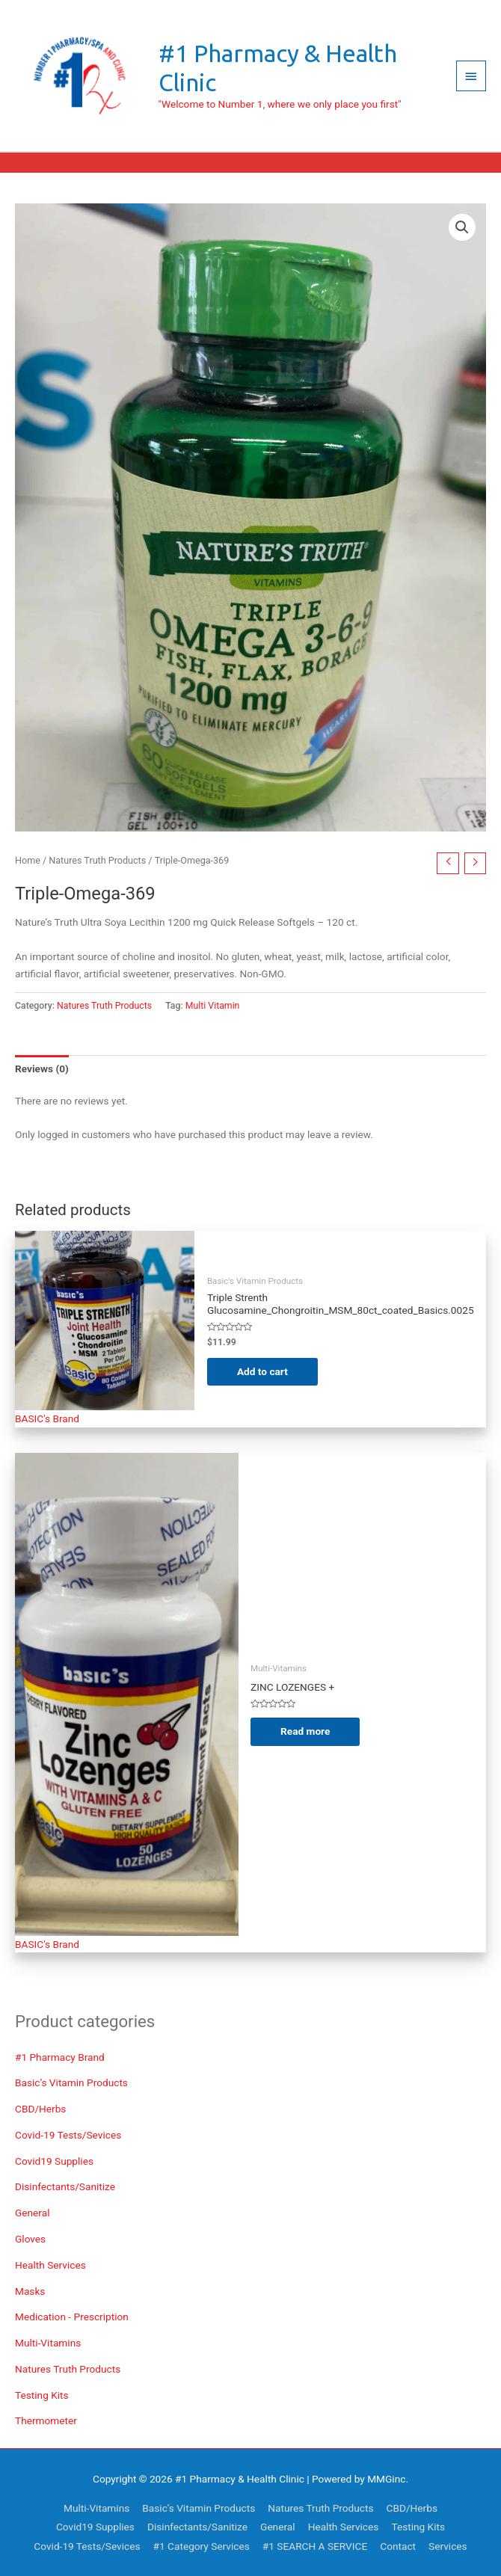 Image resolution: width=501 pixels, height=2576 pixels. I want to click on Testing Kits, so click(42, 2395).